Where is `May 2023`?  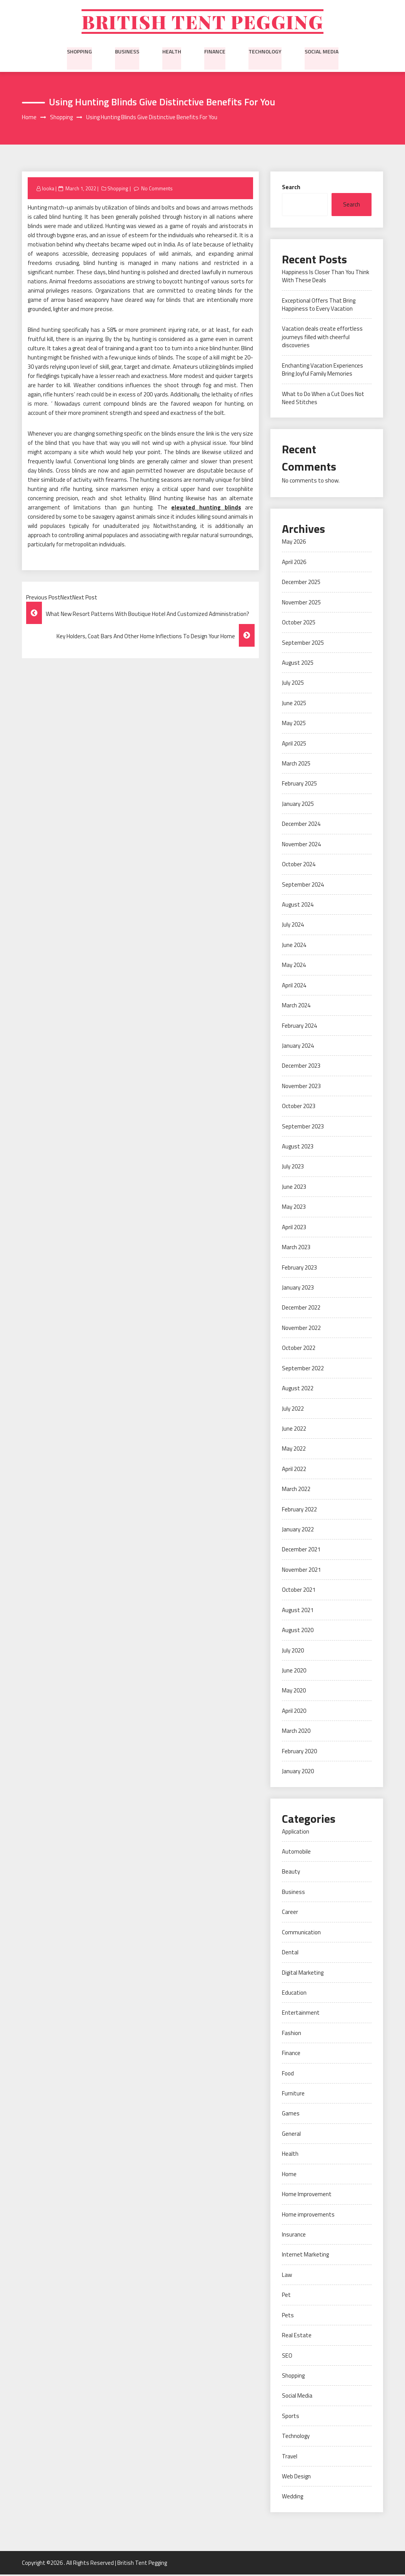
May 2023 is located at coordinates (294, 1208).